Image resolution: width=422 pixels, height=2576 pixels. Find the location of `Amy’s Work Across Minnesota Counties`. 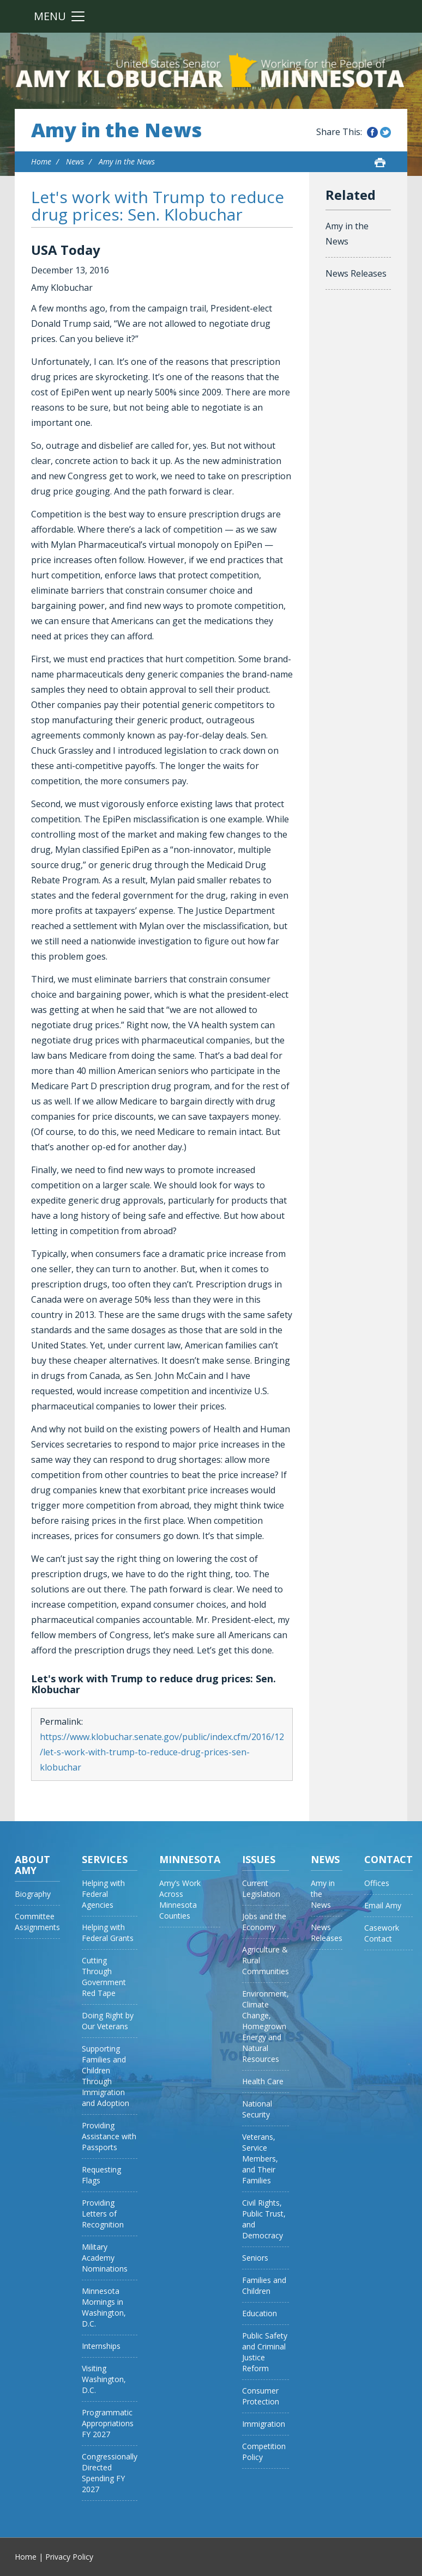

Amy’s Work Across Minnesota Counties is located at coordinates (180, 1899).